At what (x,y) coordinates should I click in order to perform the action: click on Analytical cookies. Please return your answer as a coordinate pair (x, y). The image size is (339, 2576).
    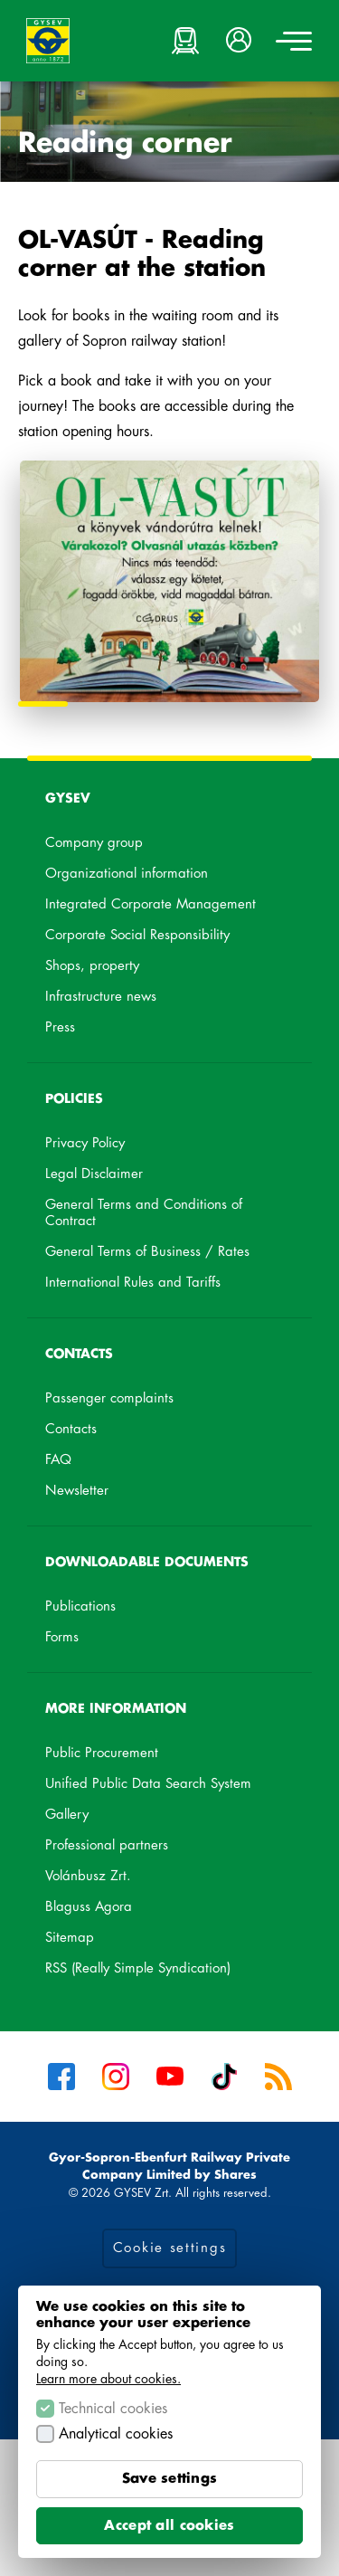
    Looking at the image, I should click on (116, 2434).